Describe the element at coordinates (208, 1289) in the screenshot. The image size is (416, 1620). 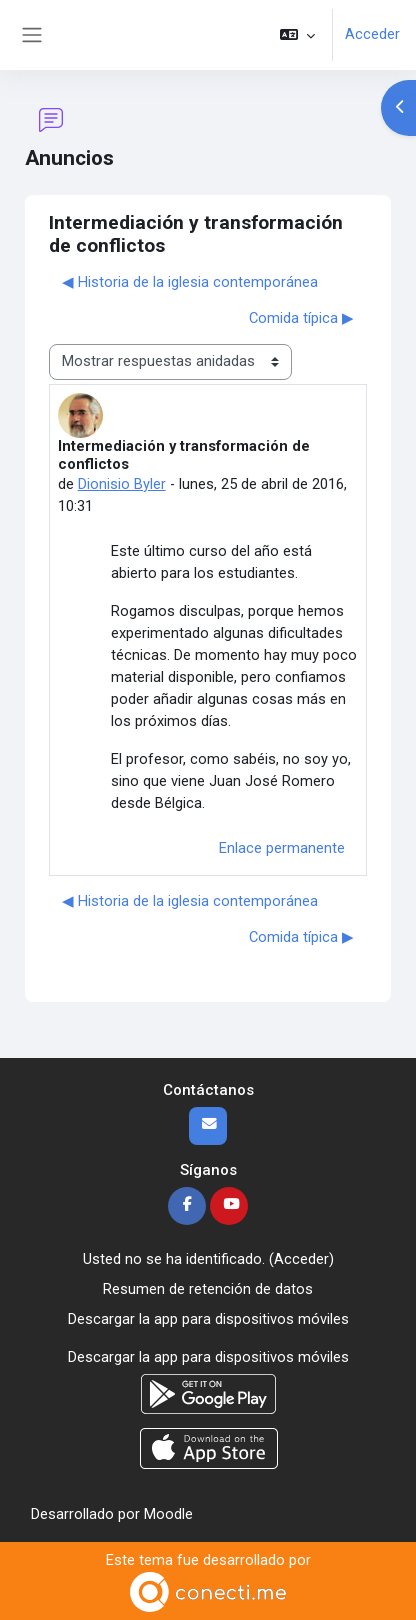
I see `Resumen de retención de datos` at that location.